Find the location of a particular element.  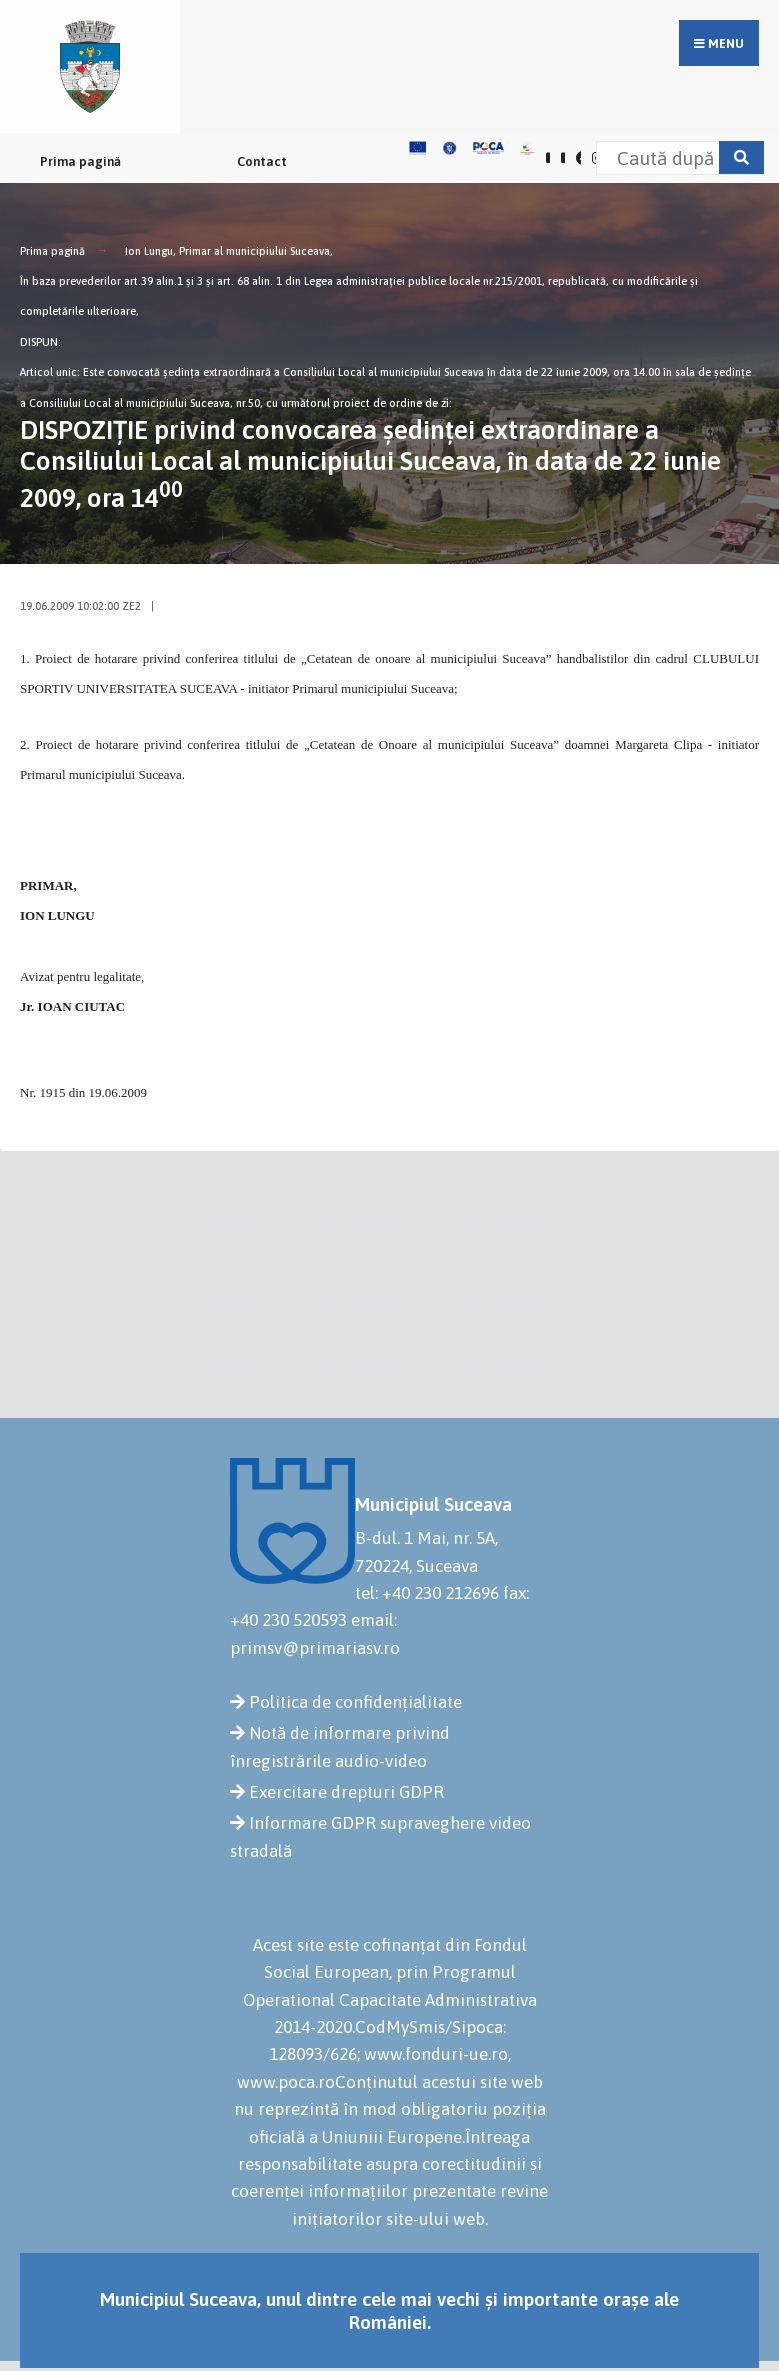

Contact is located at coordinates (262, 161).